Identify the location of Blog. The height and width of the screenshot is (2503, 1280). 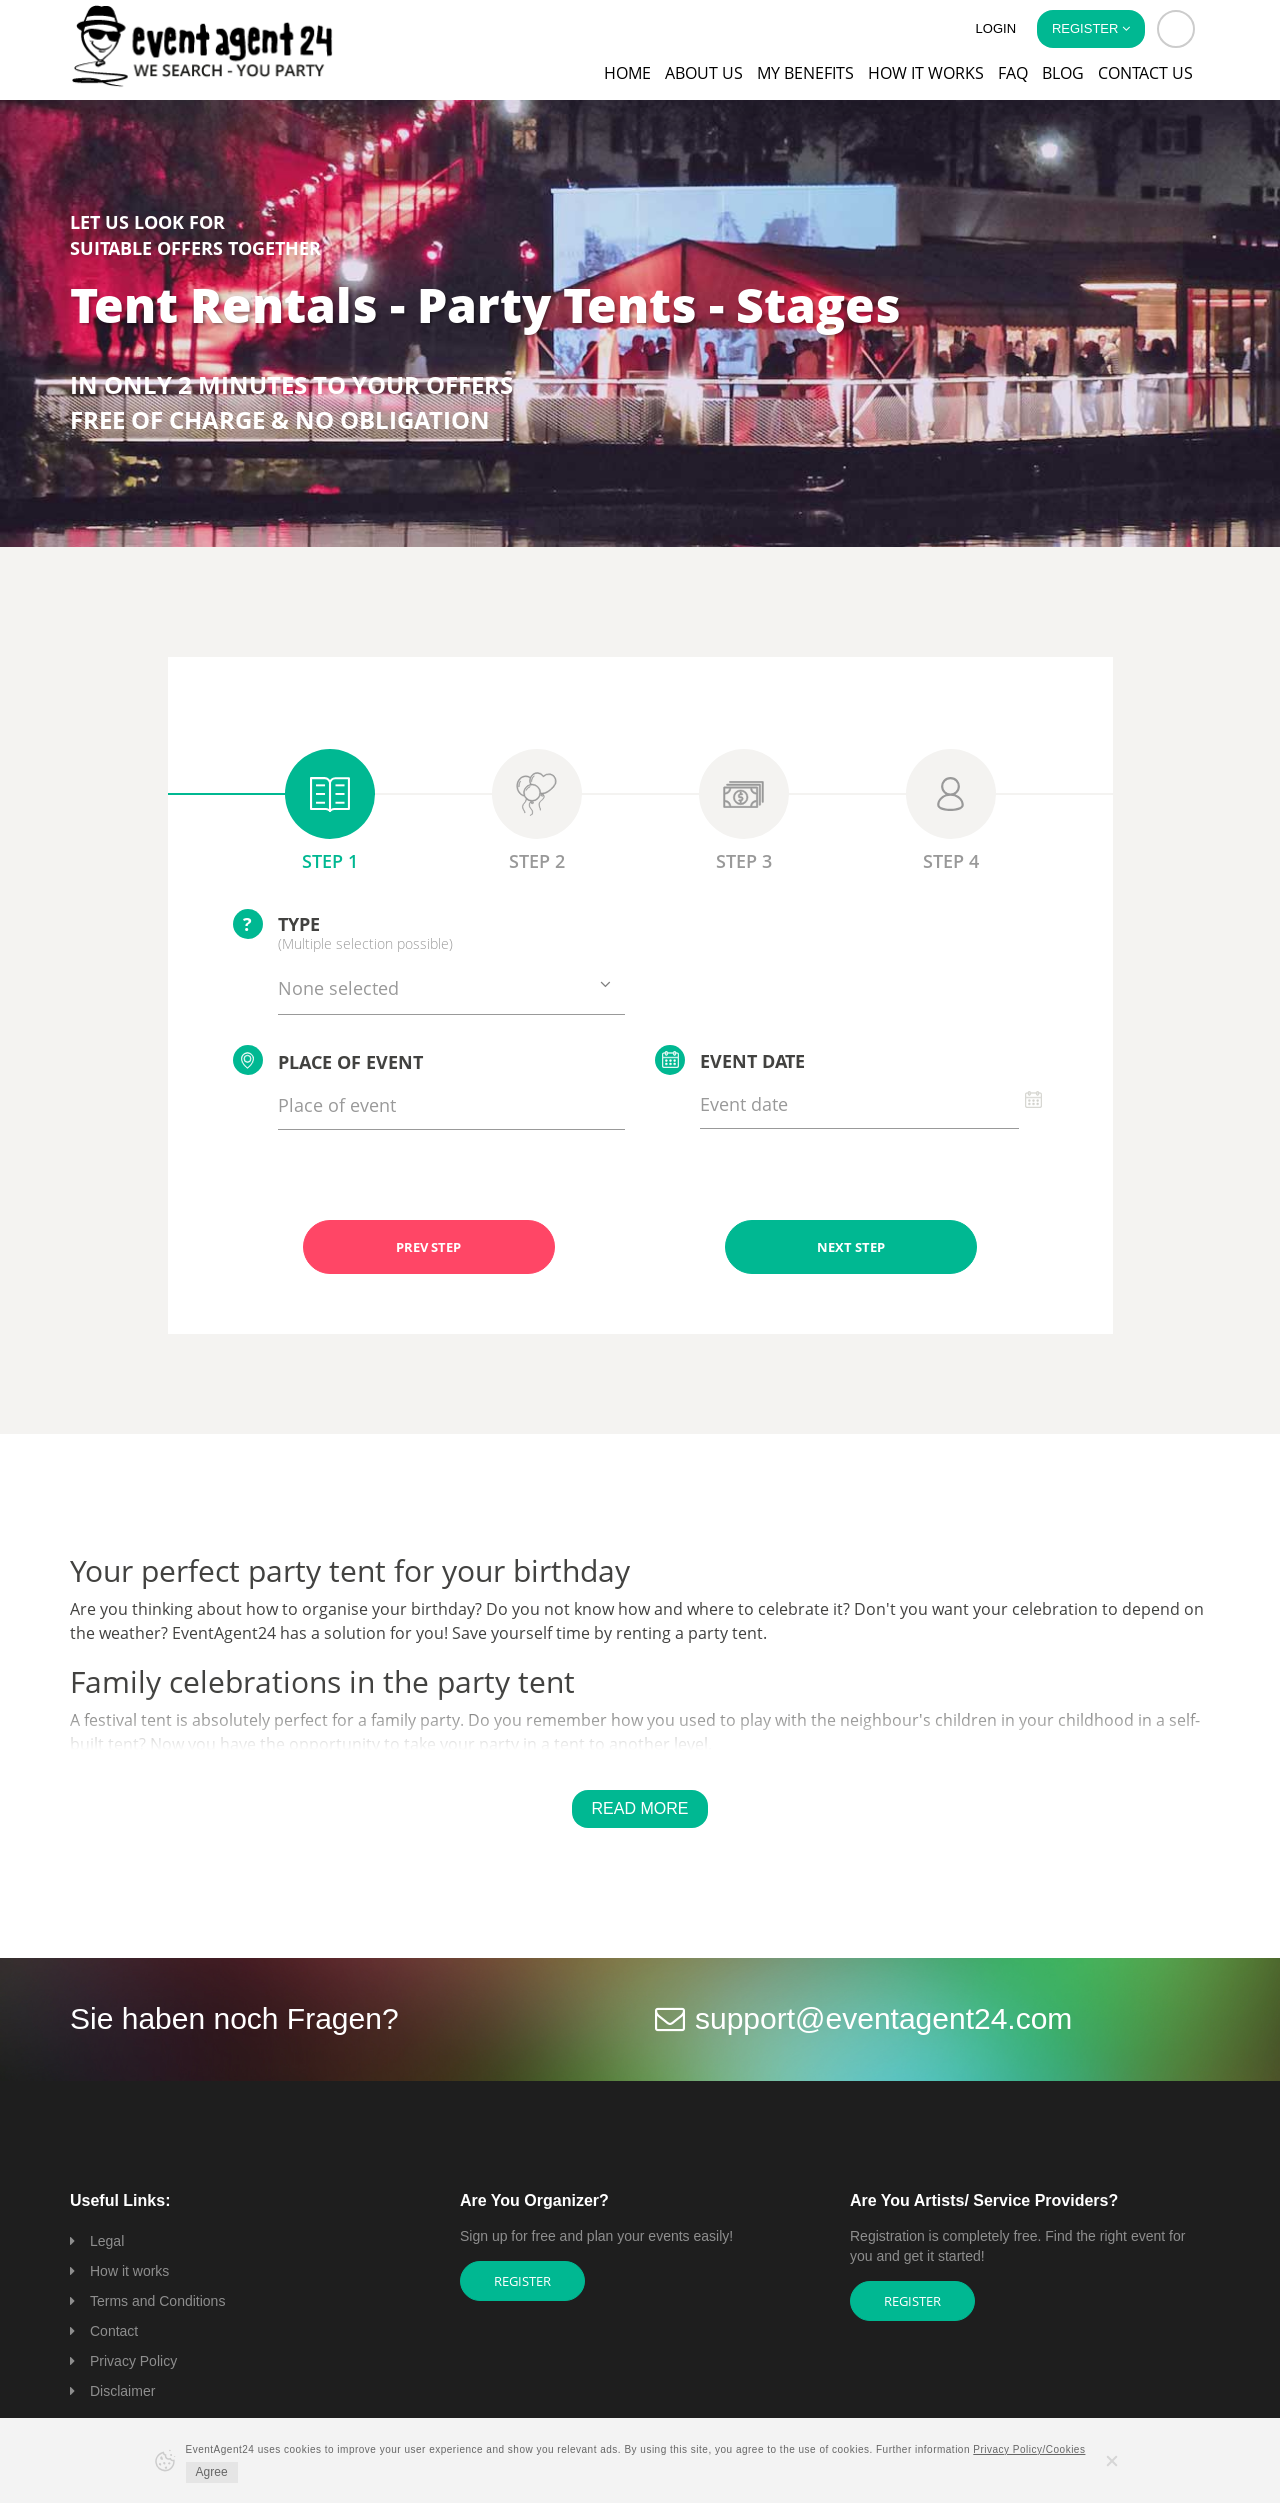
(1063, 73).